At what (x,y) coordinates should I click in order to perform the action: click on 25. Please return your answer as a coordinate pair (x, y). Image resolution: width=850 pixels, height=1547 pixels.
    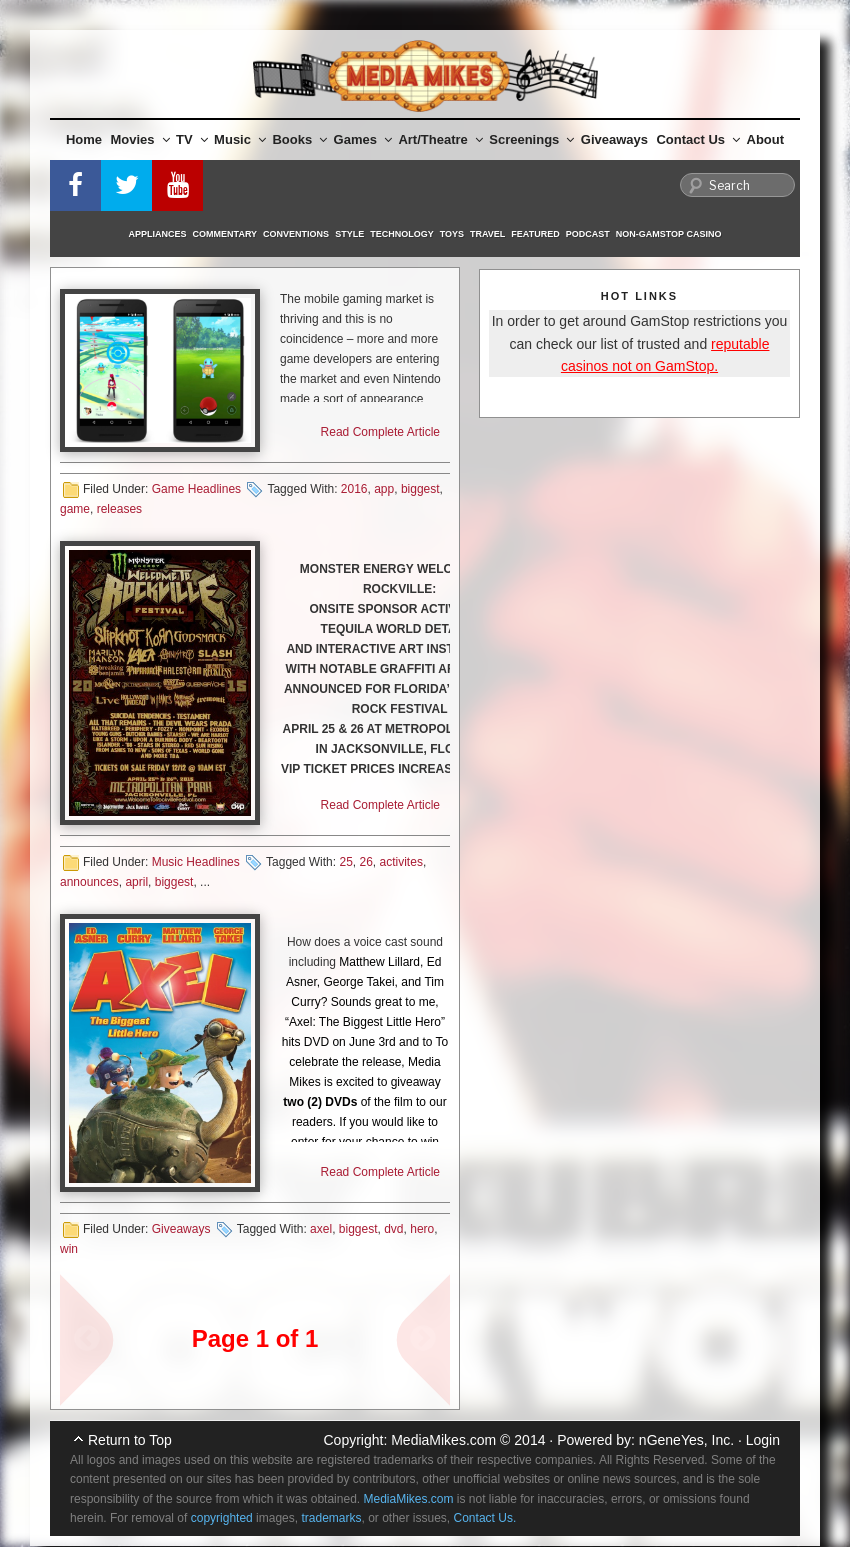
    Looking at the image, I should click on (345, 862).